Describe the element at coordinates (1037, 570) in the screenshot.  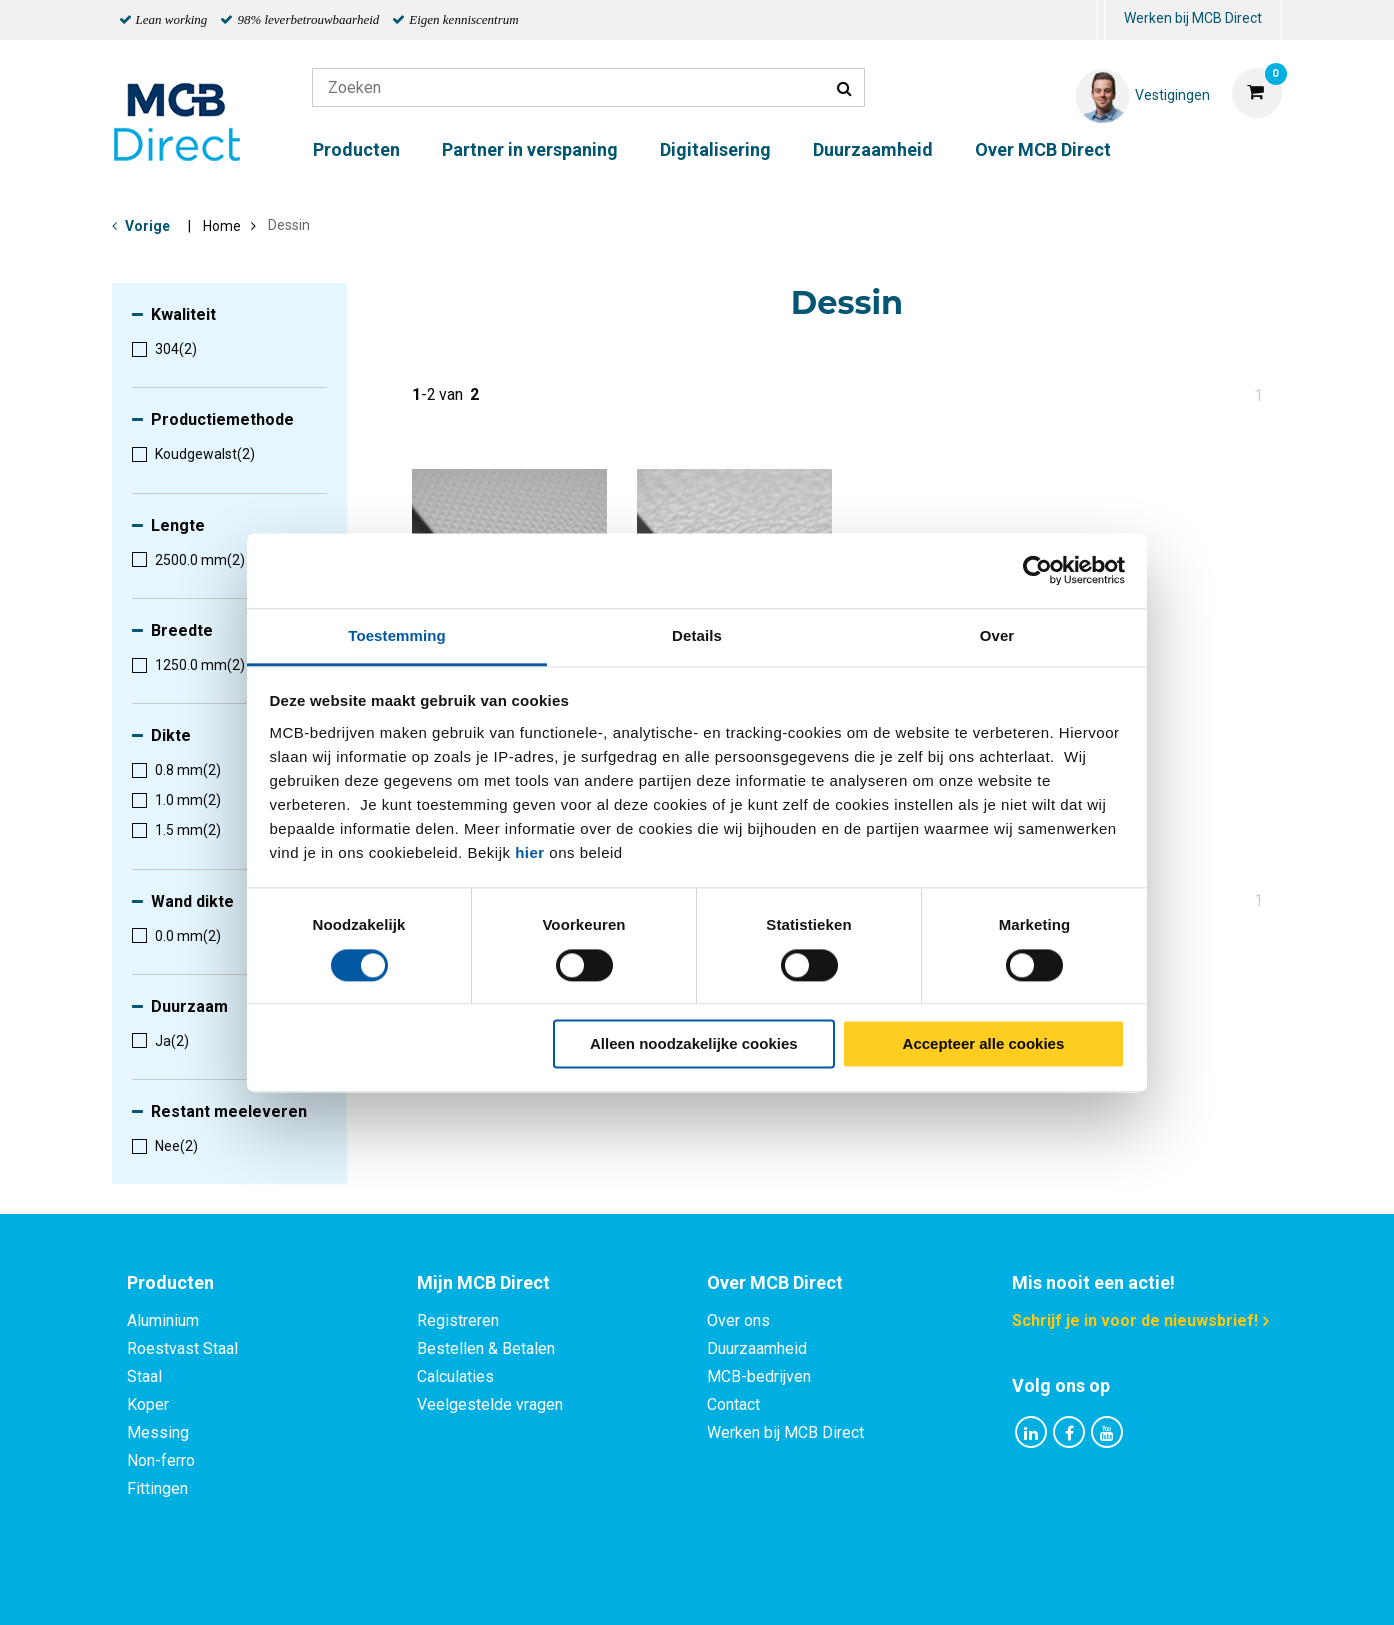
I see `[Cookiebot by Usercentrics - opens in a new window]` at that location.